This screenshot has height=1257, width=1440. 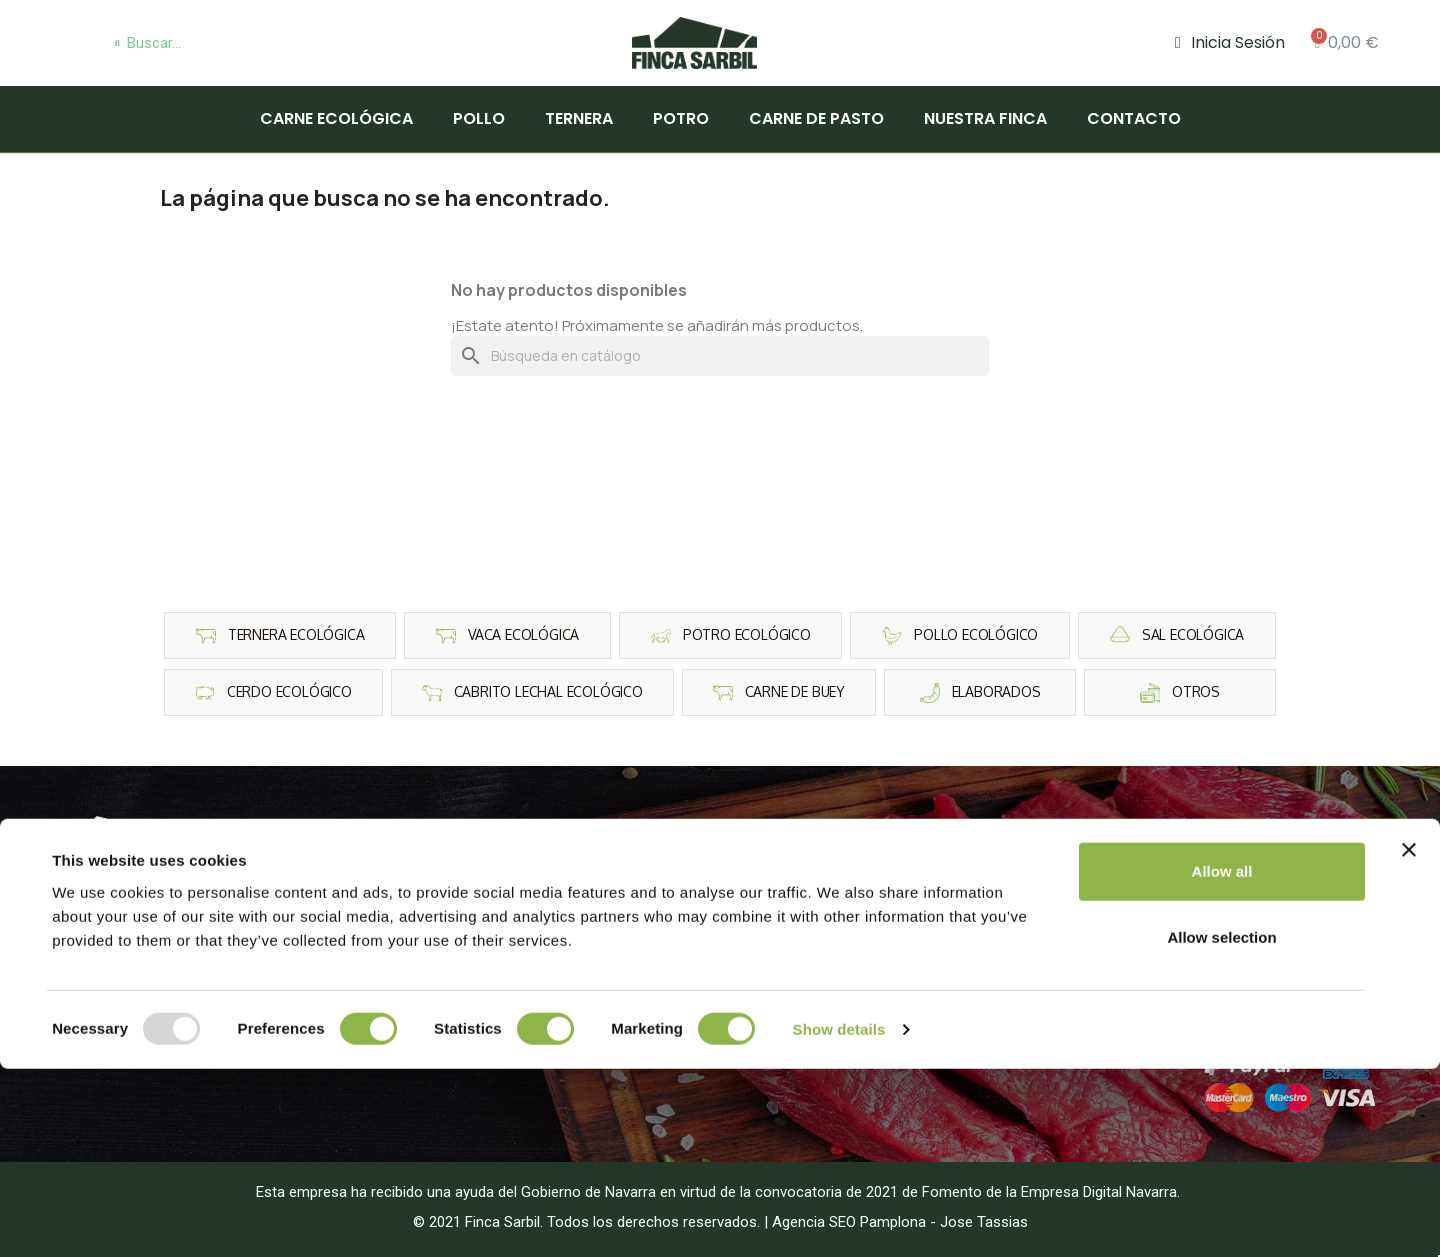 What do you see at coordinates (828, 896) in the screenshot?
I see `Carne Premium` at bounding box center [828, 896].